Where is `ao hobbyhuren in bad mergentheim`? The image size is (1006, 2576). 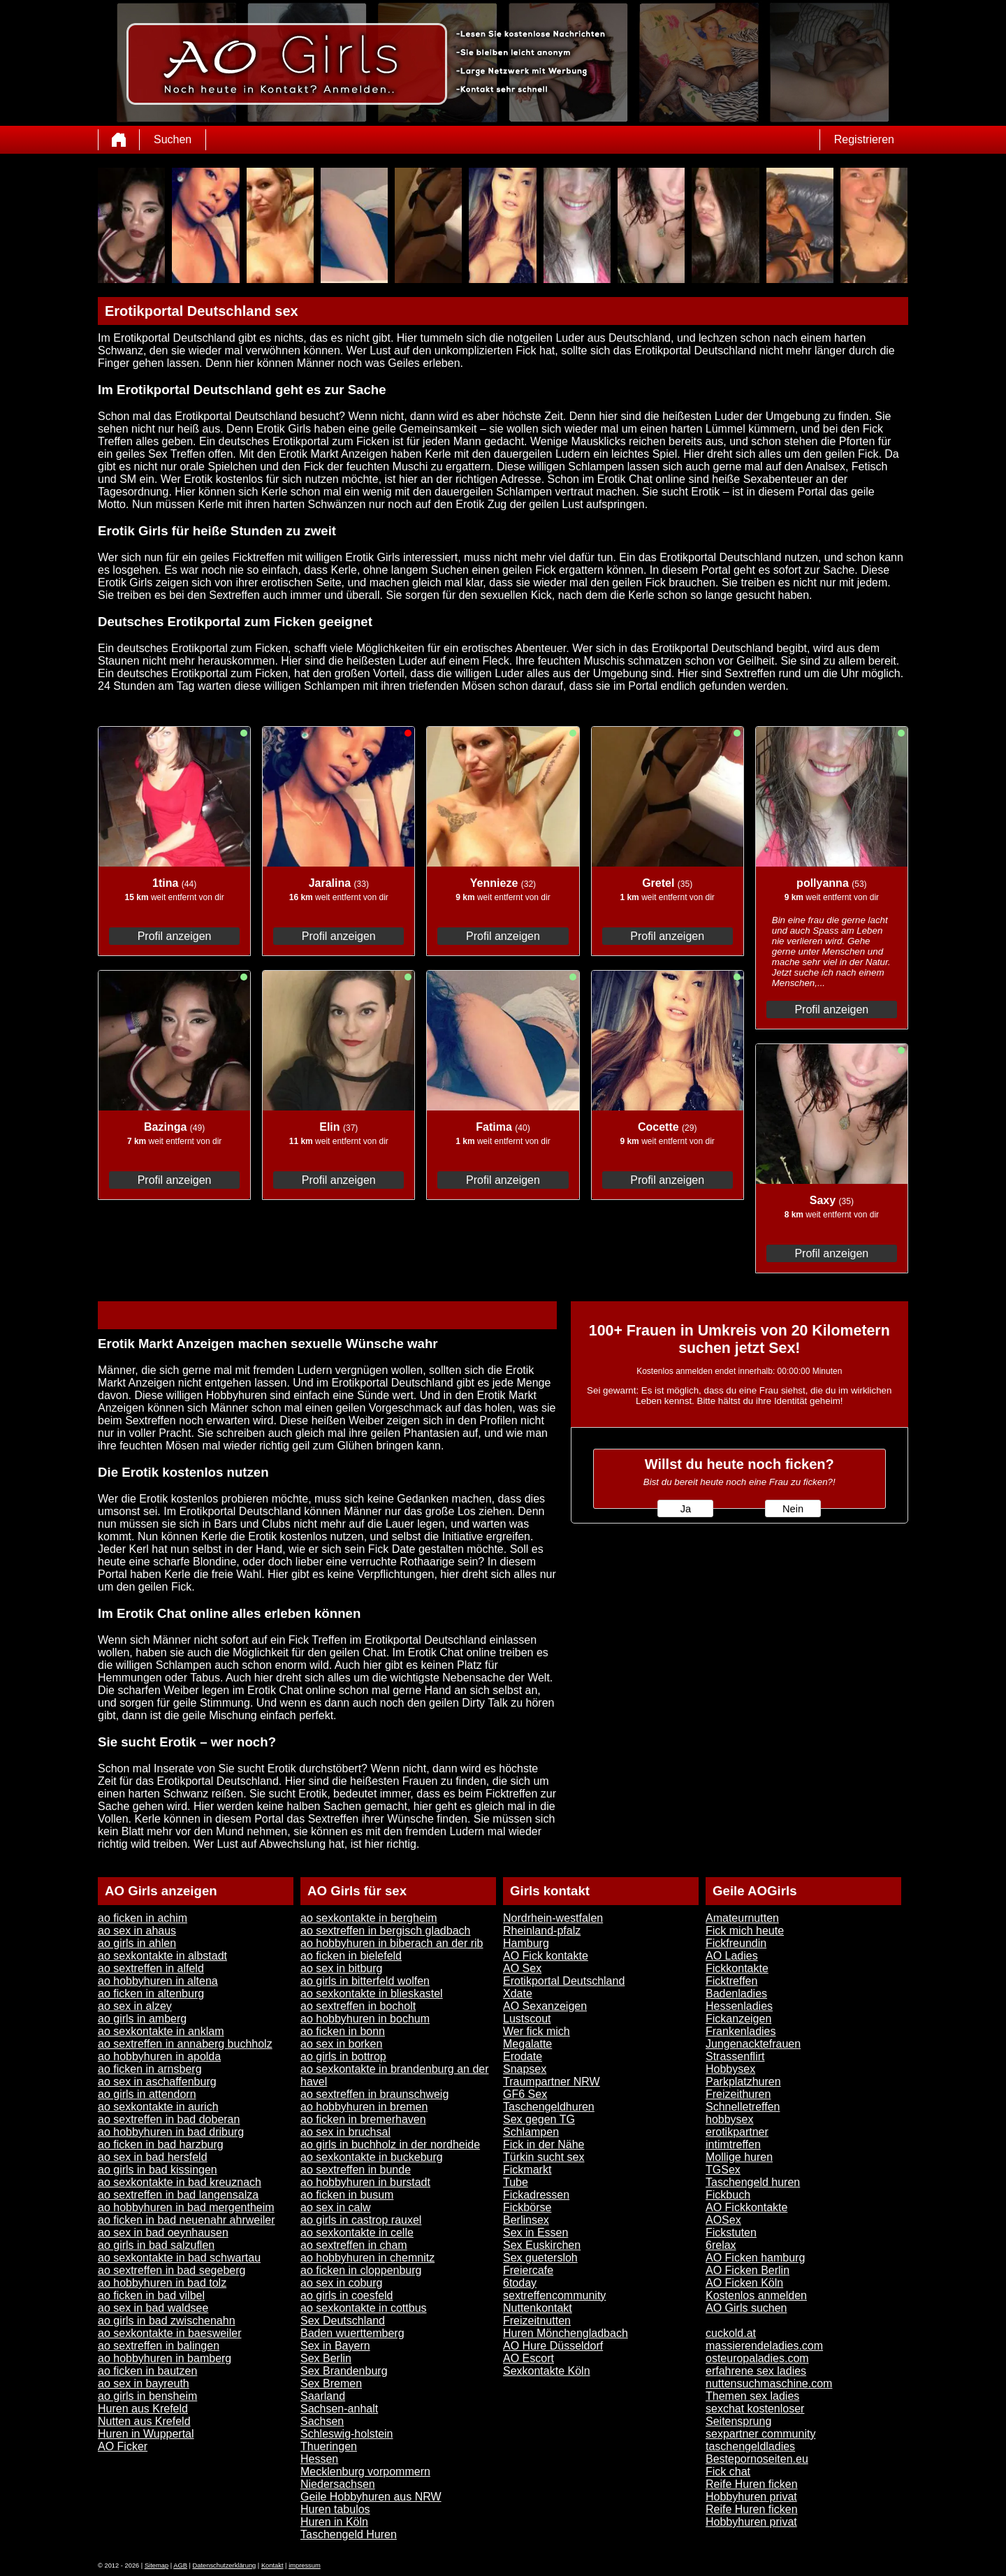
ao hobbyhuren in bad mergentheim is located at coordinates (186, 2207).